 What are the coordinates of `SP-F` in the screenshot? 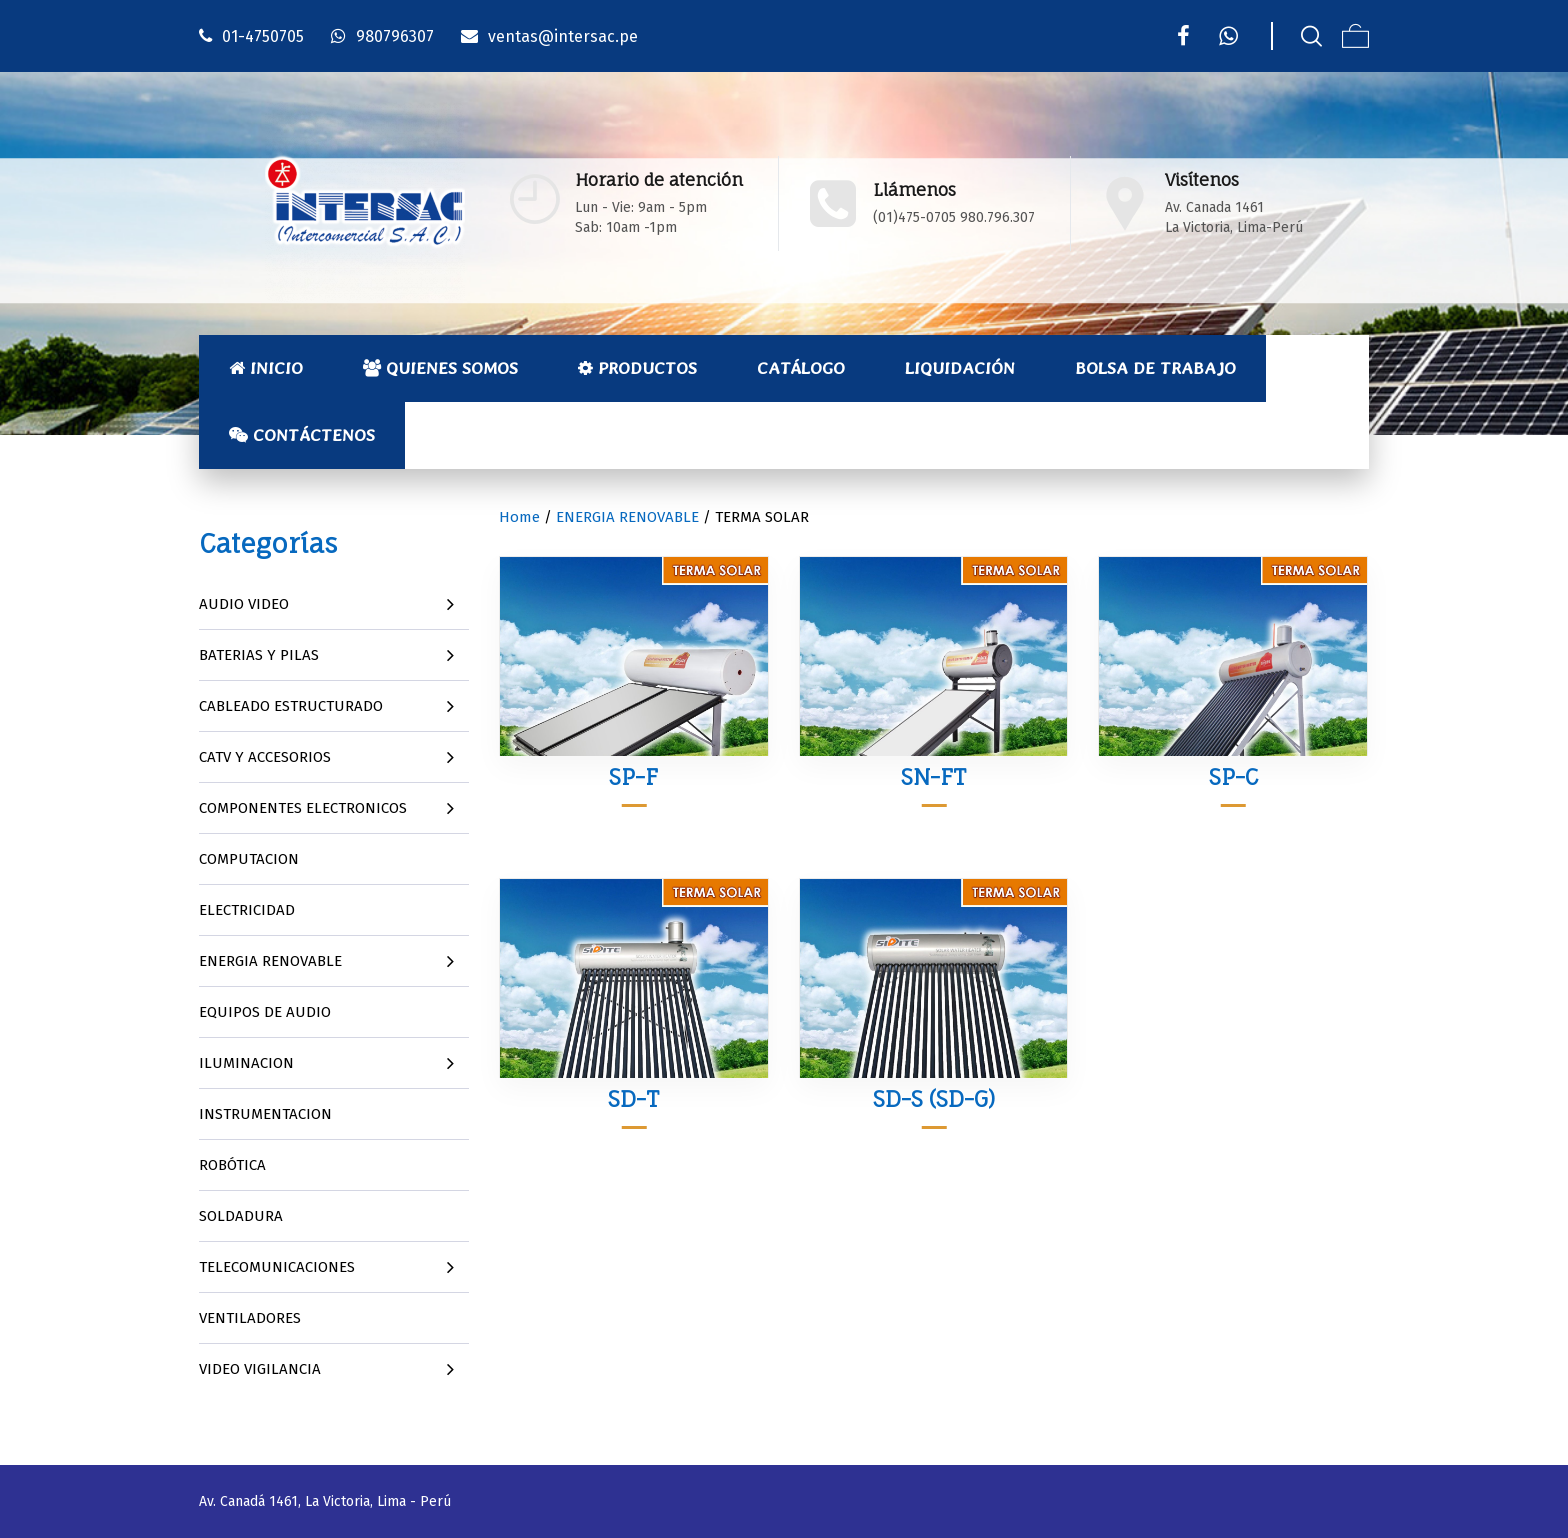 It's located at (633, 776).